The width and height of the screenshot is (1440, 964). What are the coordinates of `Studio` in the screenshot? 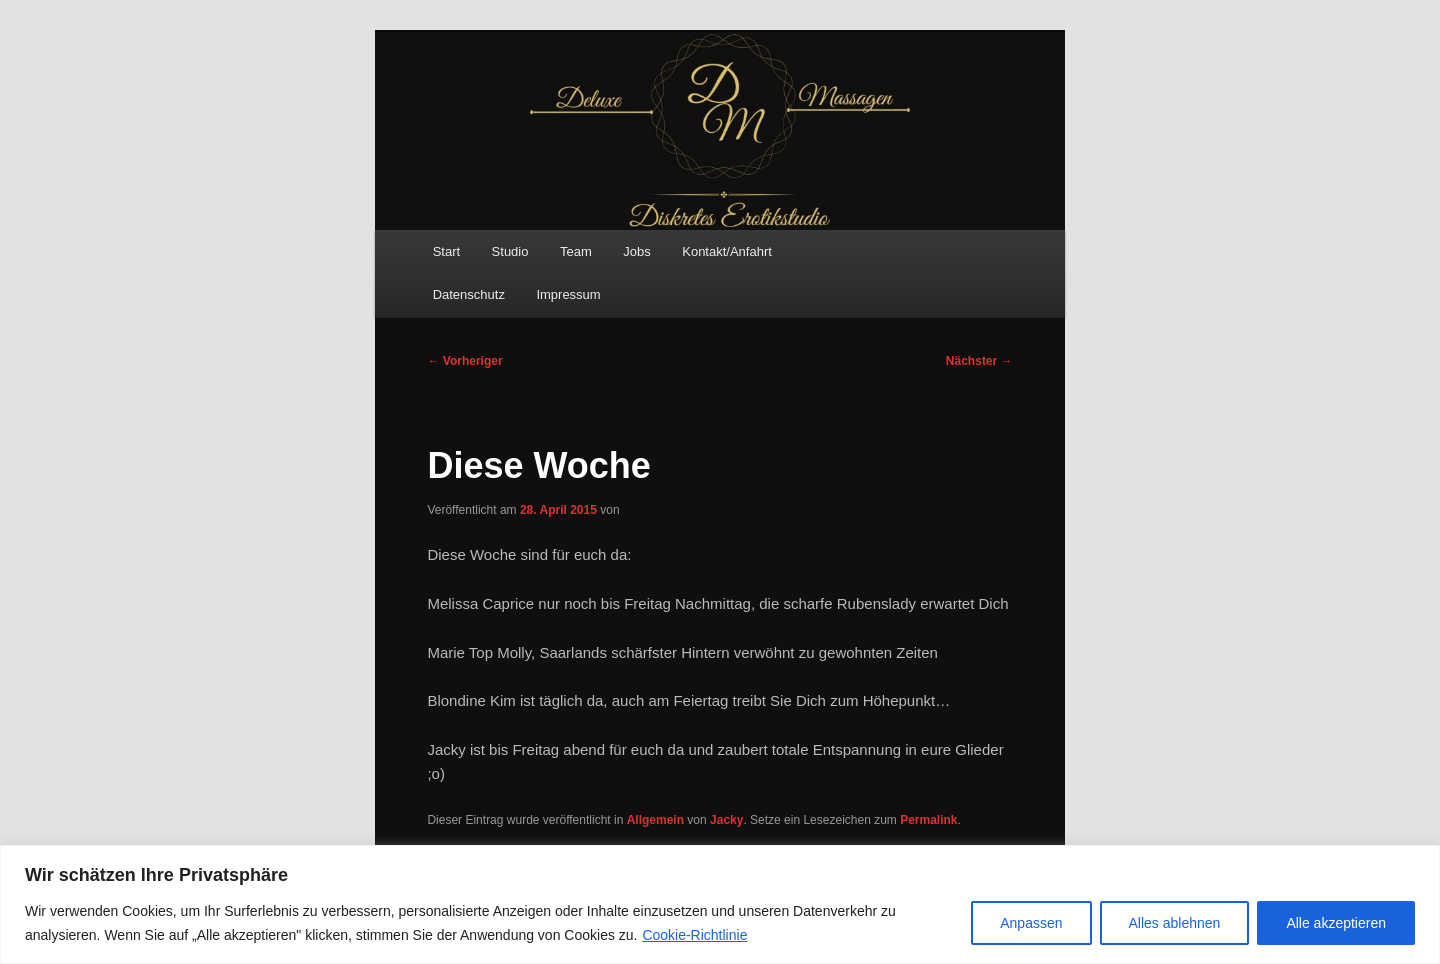 It's located at (510, 251).